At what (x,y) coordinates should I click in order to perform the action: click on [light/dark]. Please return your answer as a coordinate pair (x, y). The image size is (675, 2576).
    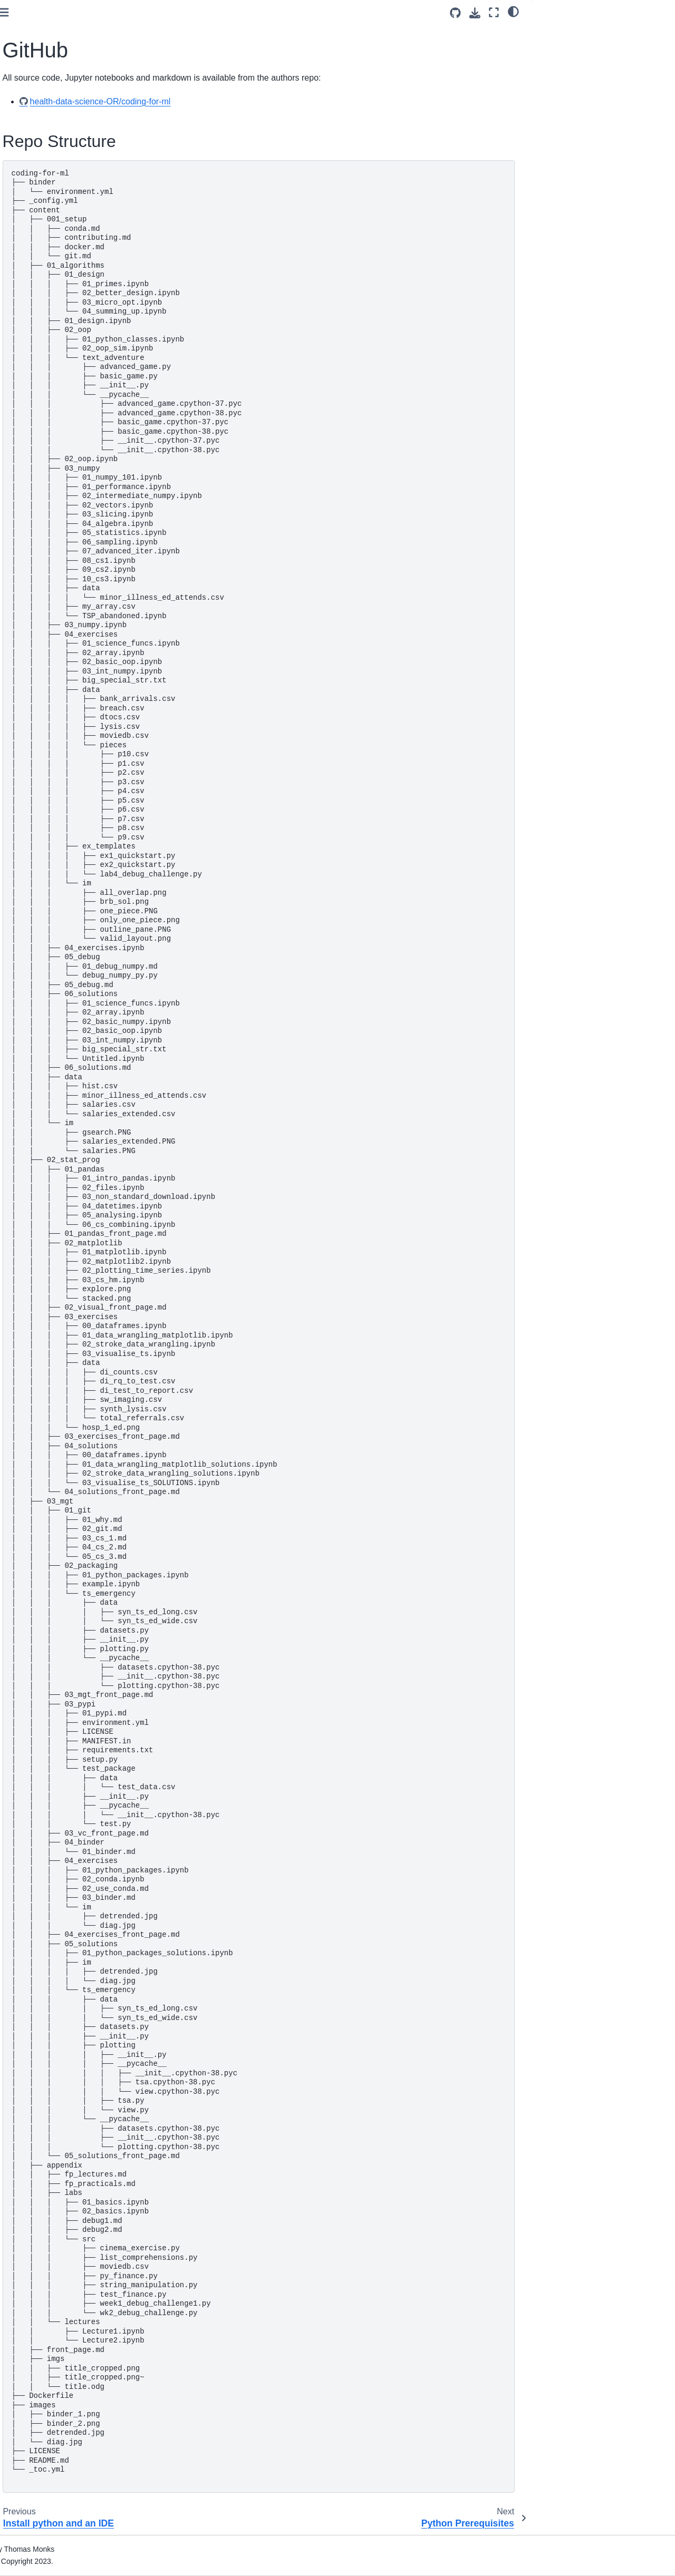
    Looking at the image, I should click on (513, 11).